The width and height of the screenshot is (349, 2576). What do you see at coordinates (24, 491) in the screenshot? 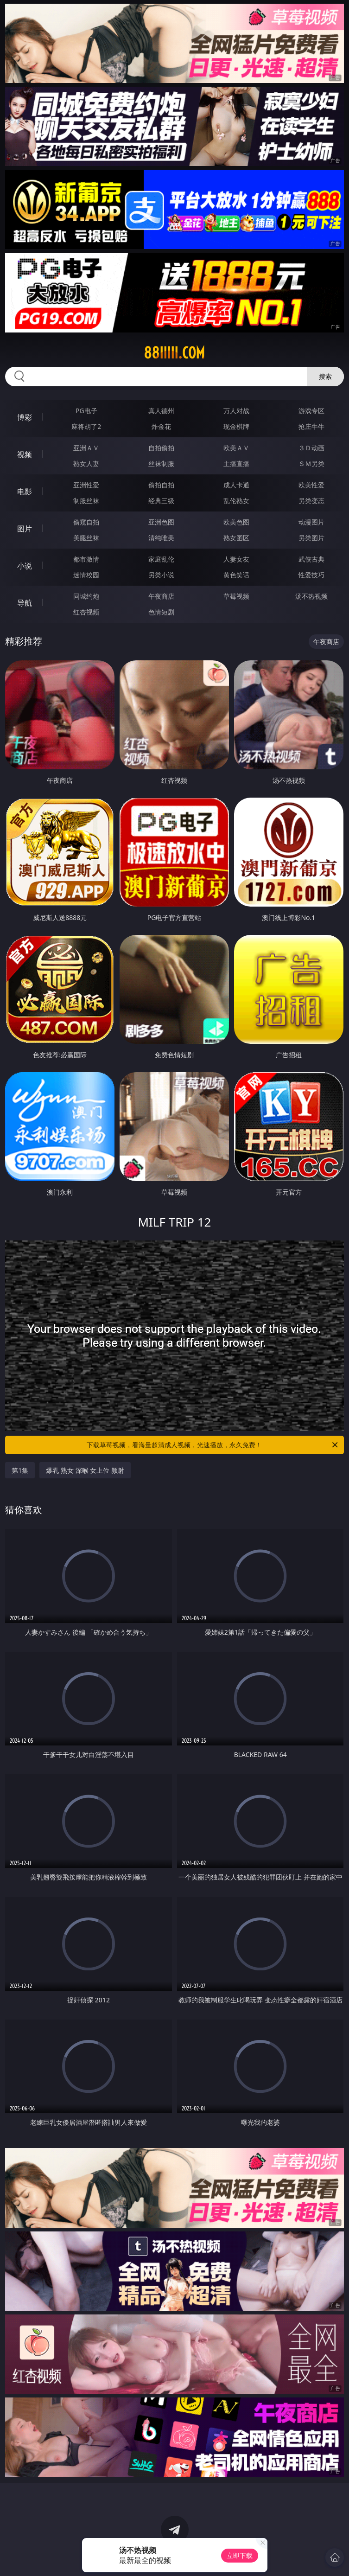
I see `电影` at bounding box center [24, 491].